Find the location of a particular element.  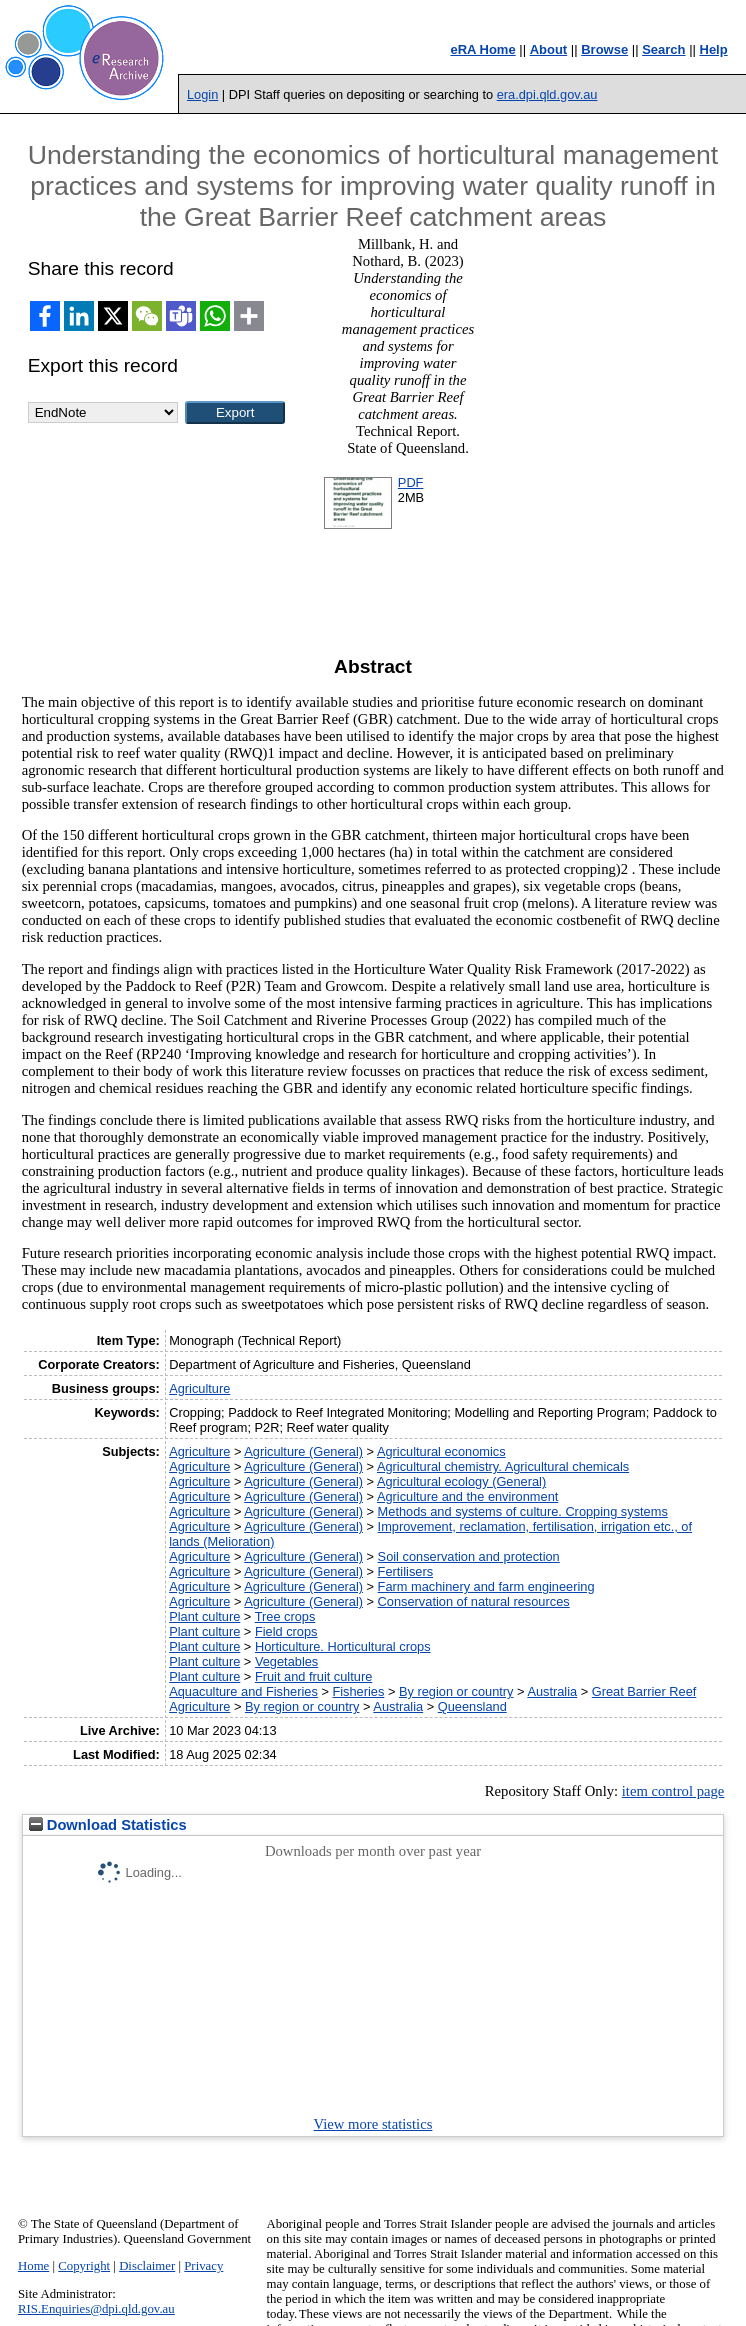

Disclaimer is located at coordinates (147, 2266).